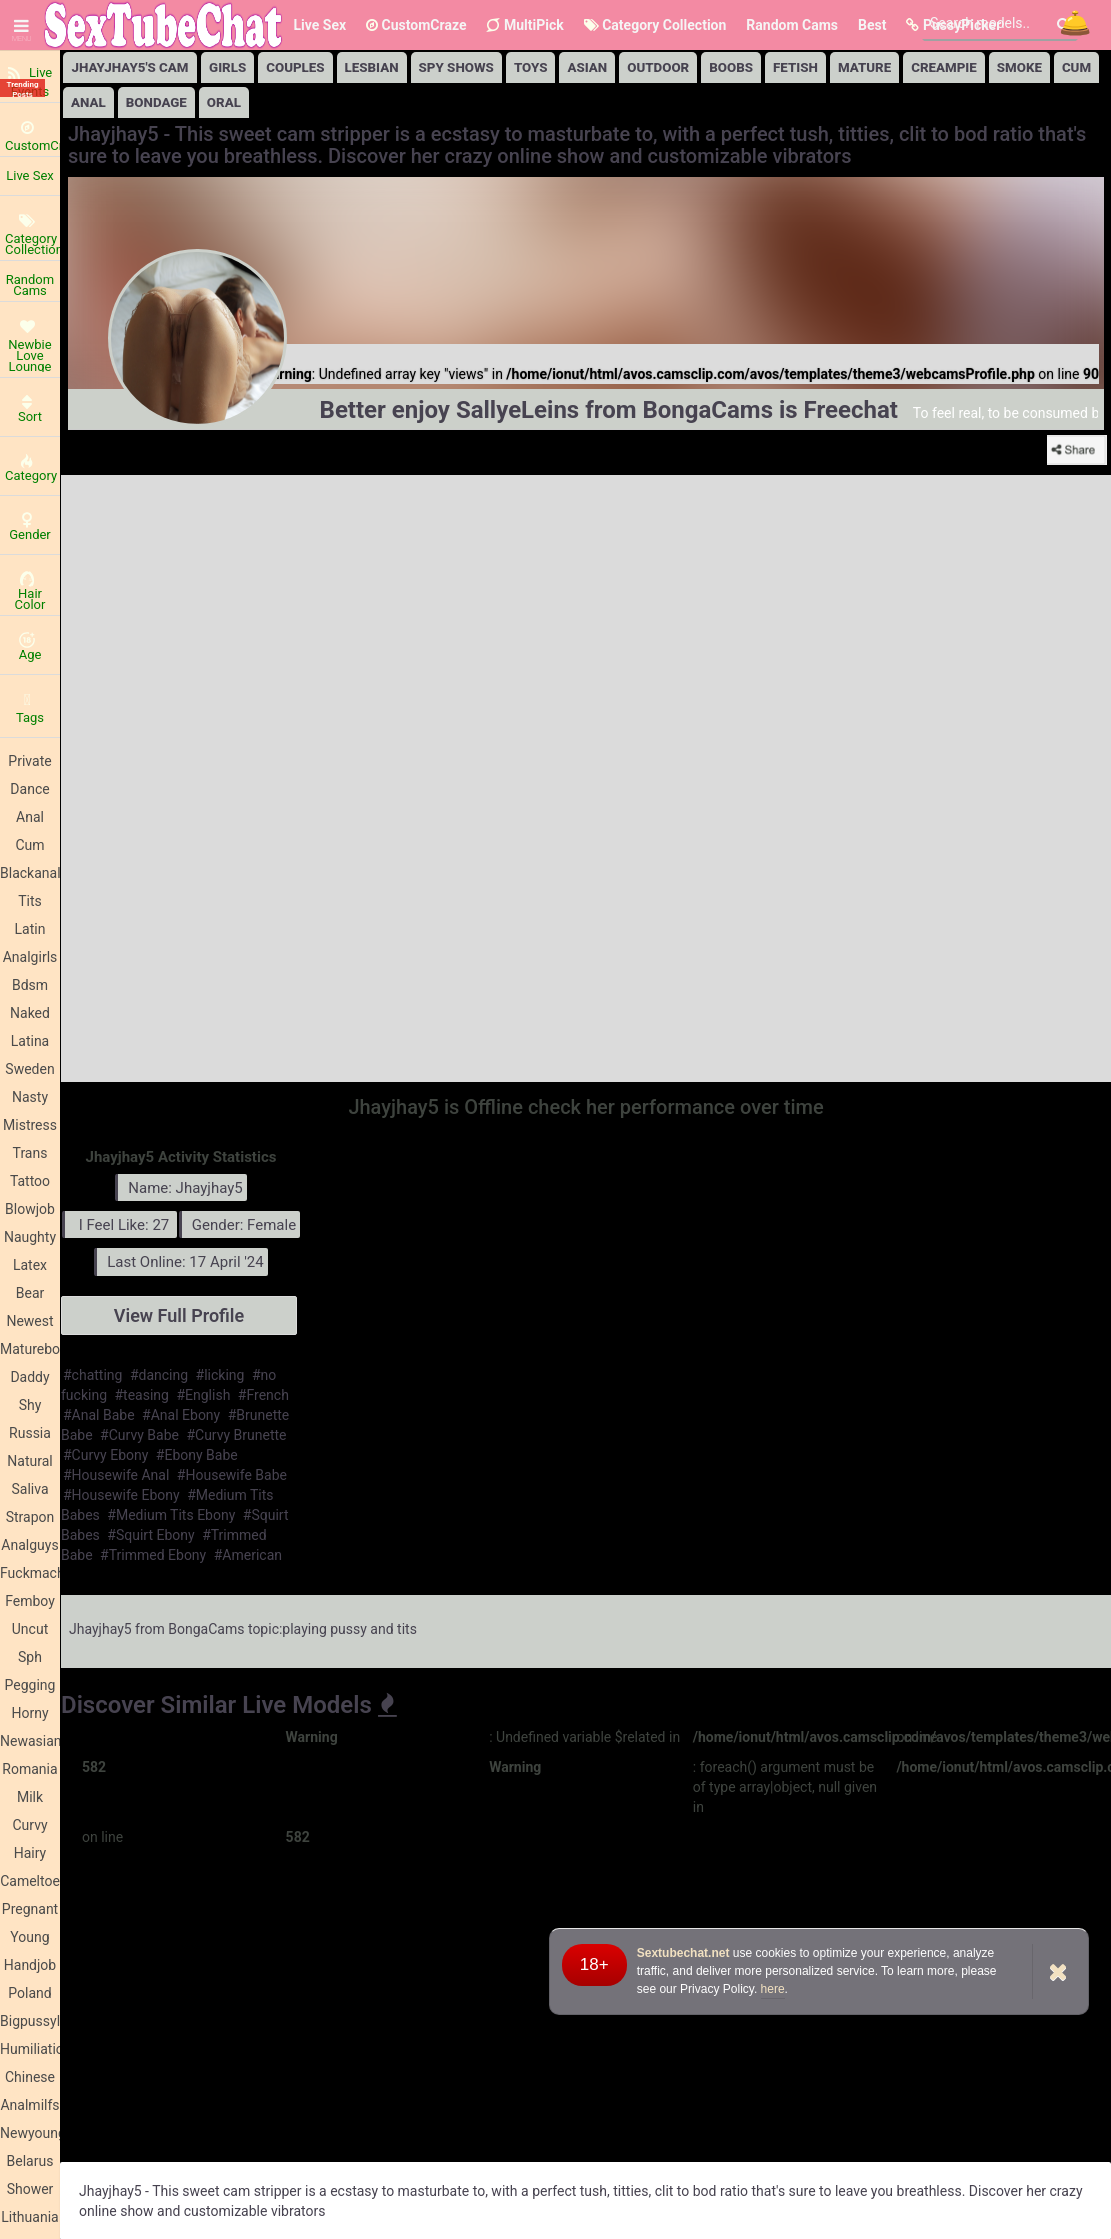 The width and height of the screenshot is (1111, 2239). What do you see at coordinates (658, 67) in the screenshot?
I see `Outdoor` at bounding box center [658, 67].